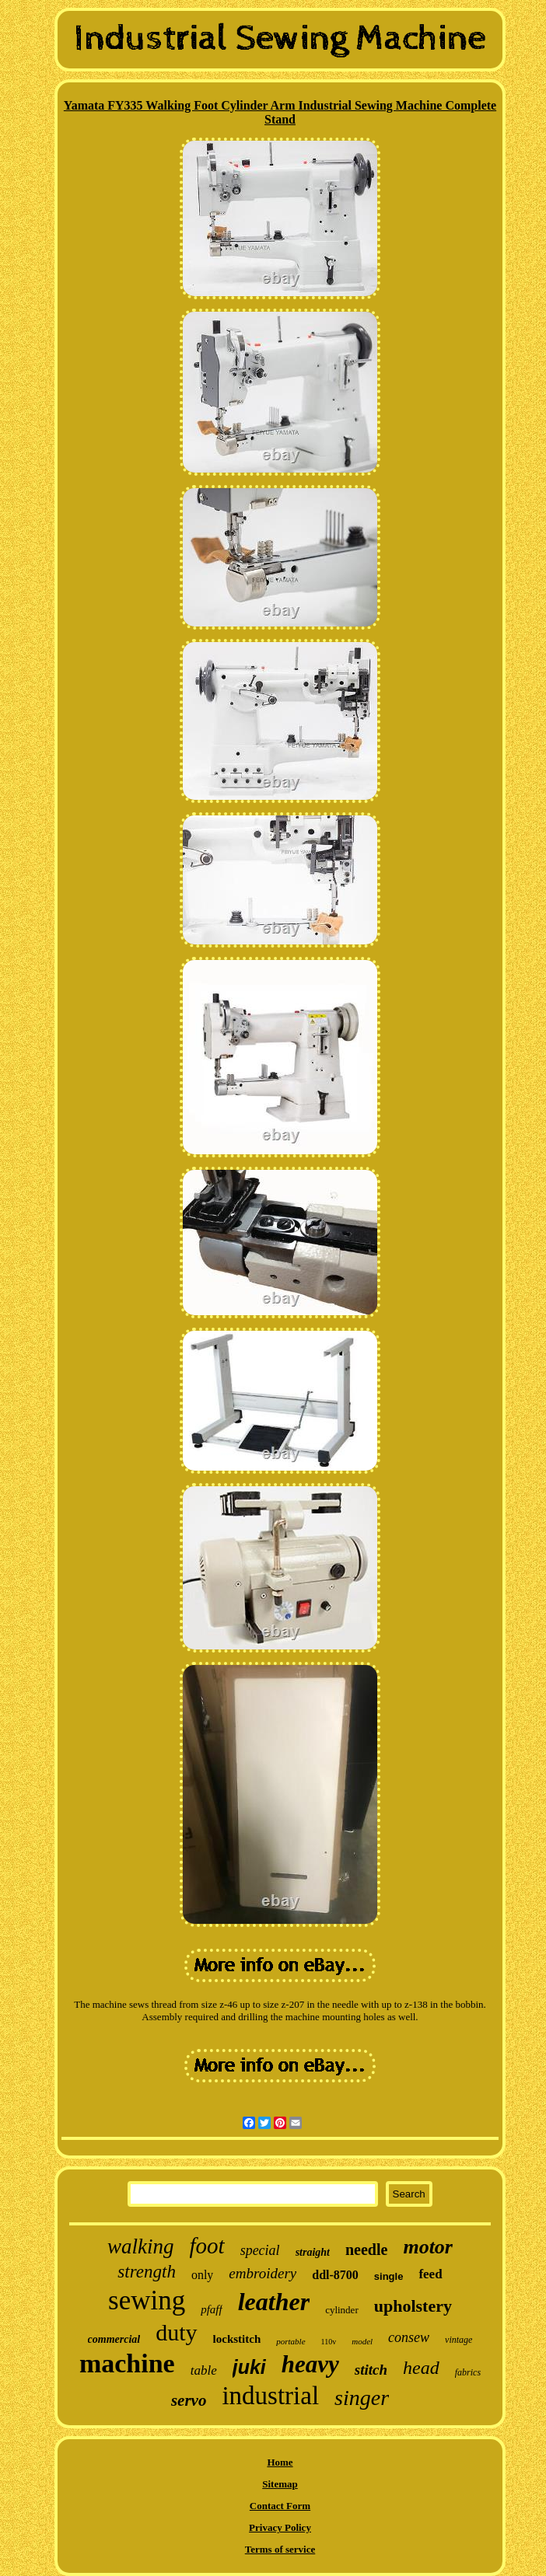  What do you see at coordinates (262, 2273) in the screenshot?
I see `embroidery` at bounding box center [262, 2273].